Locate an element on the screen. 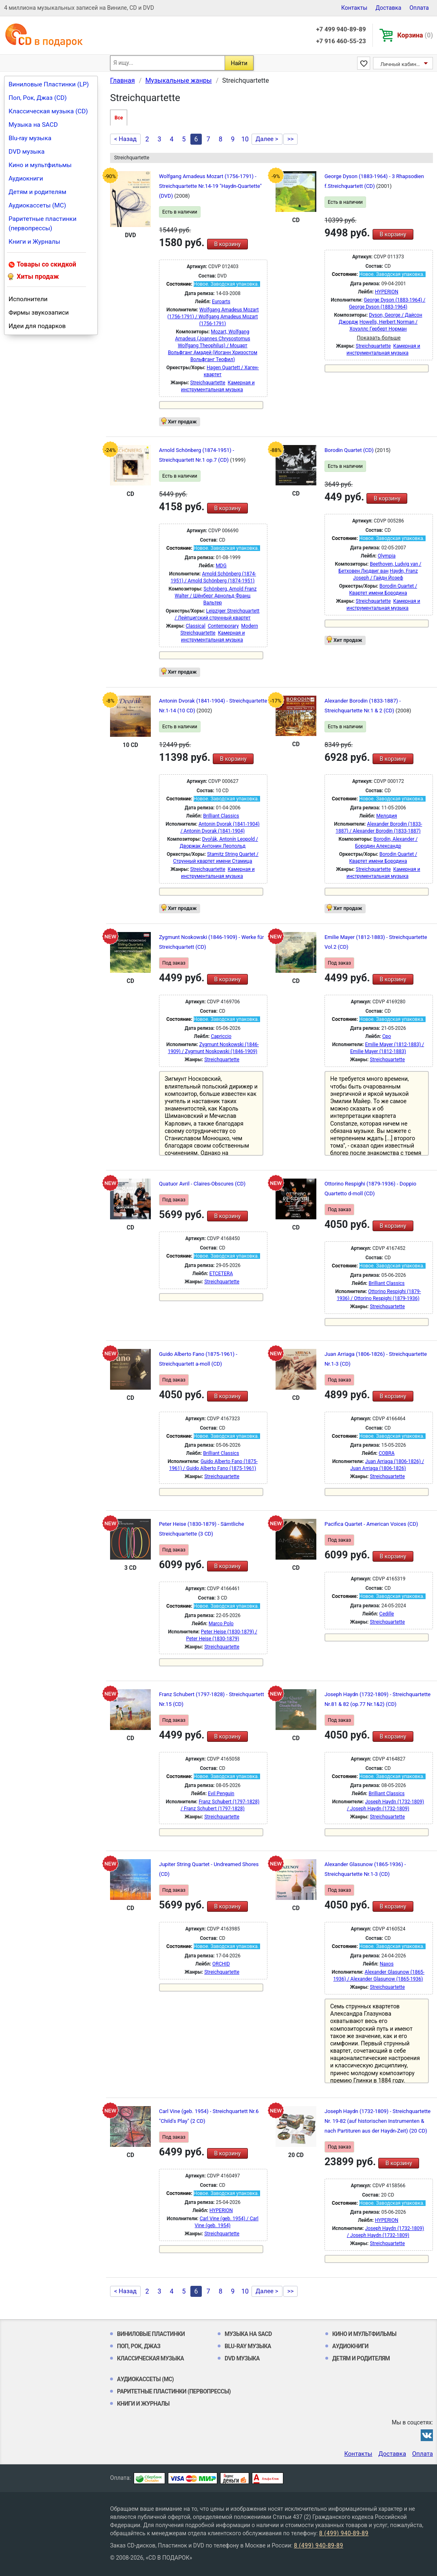 This screenshot has height=2576, width=437. Раритетные пластинки (первопрессы) is located at coordinates (43, 223).